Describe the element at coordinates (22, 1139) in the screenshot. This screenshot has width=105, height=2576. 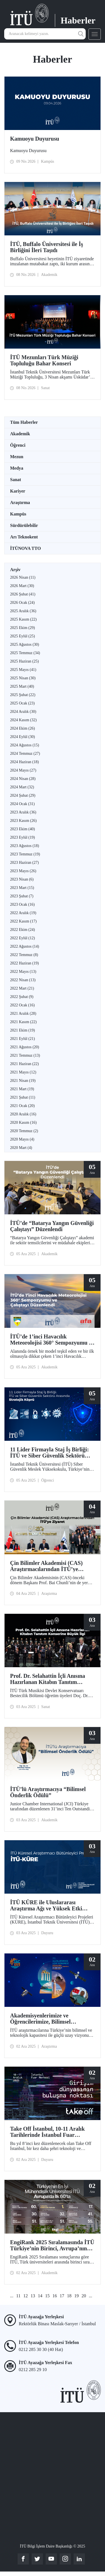
I see `2020 Mayıs` at that location.